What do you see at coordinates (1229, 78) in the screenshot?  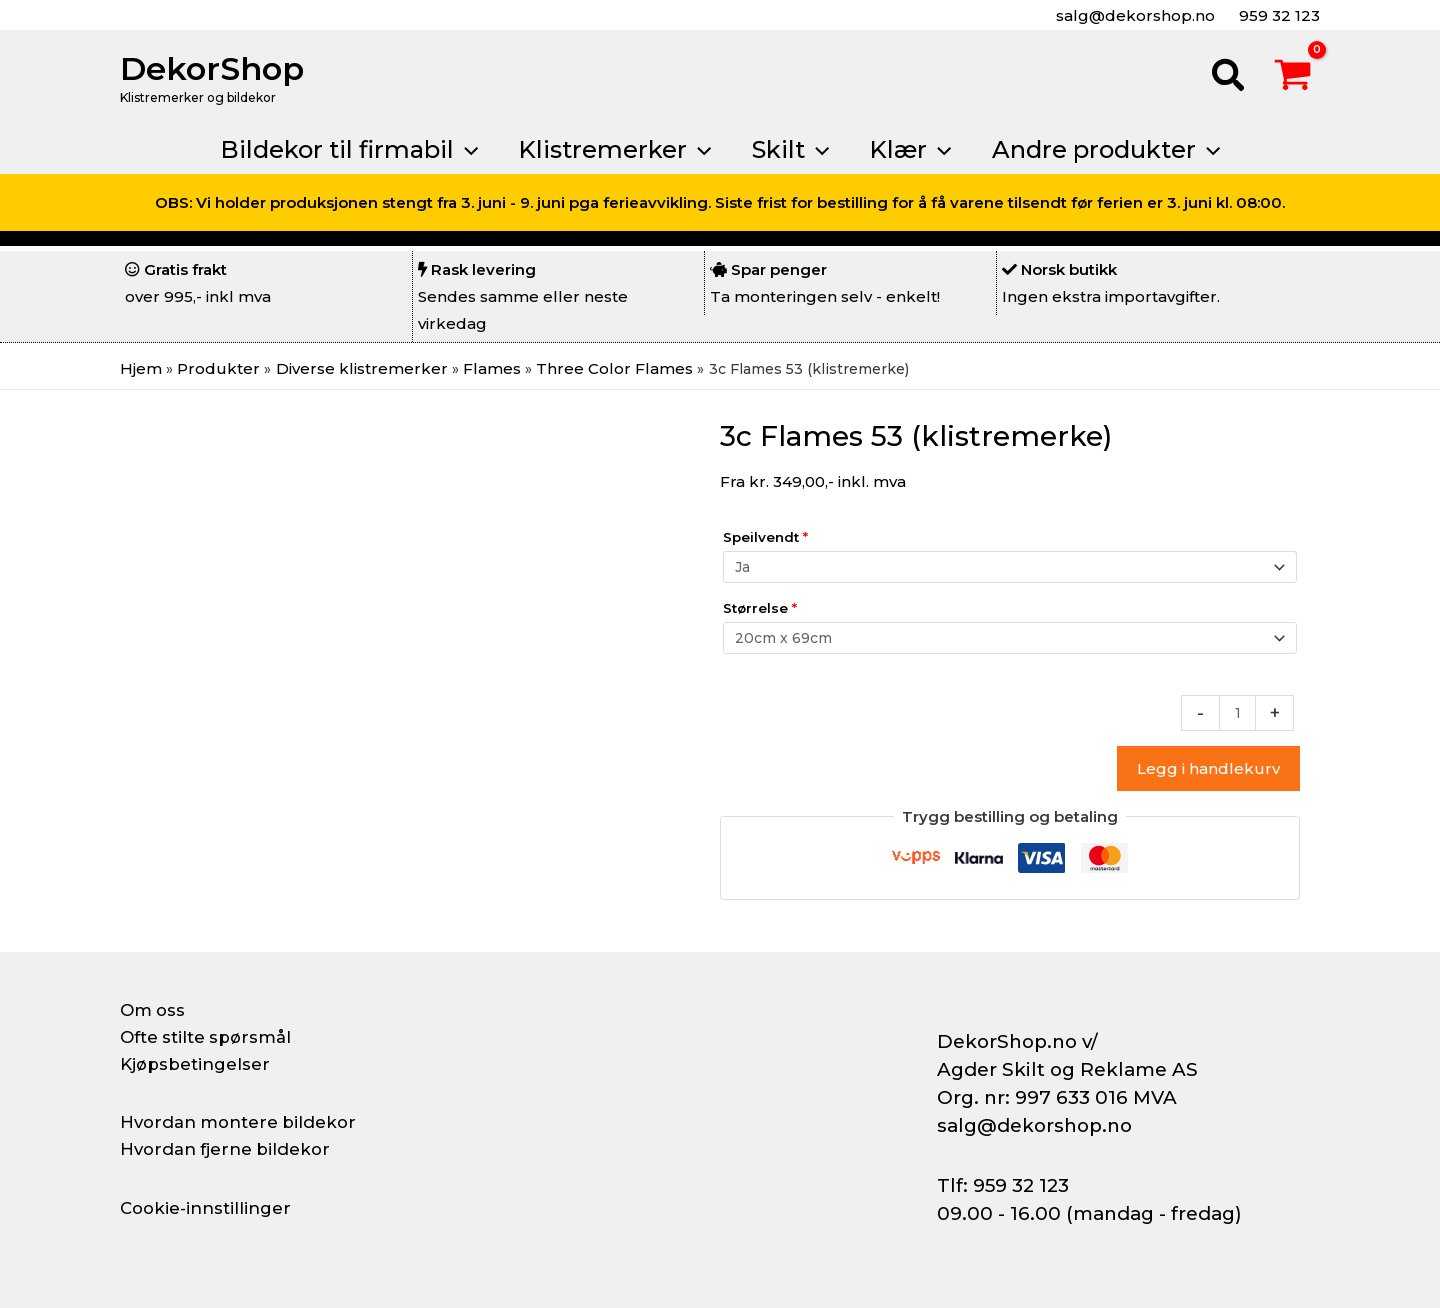 I see `[button]` at bounding box center [1229, 78].